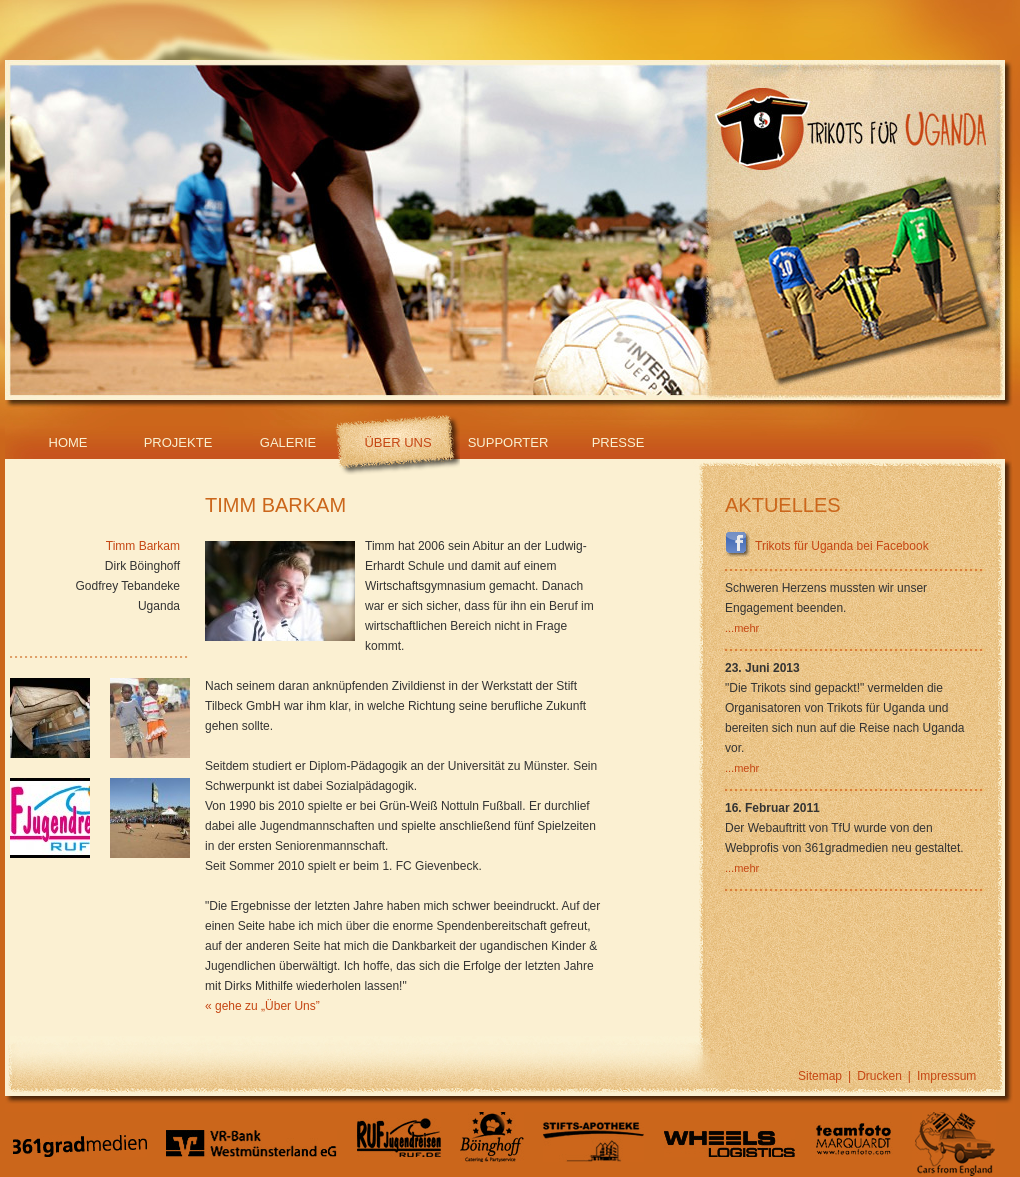  What do you see at coordinates (397, 442) in the screenshot?
I see `Über Uns` at bounding box center [397, 442].